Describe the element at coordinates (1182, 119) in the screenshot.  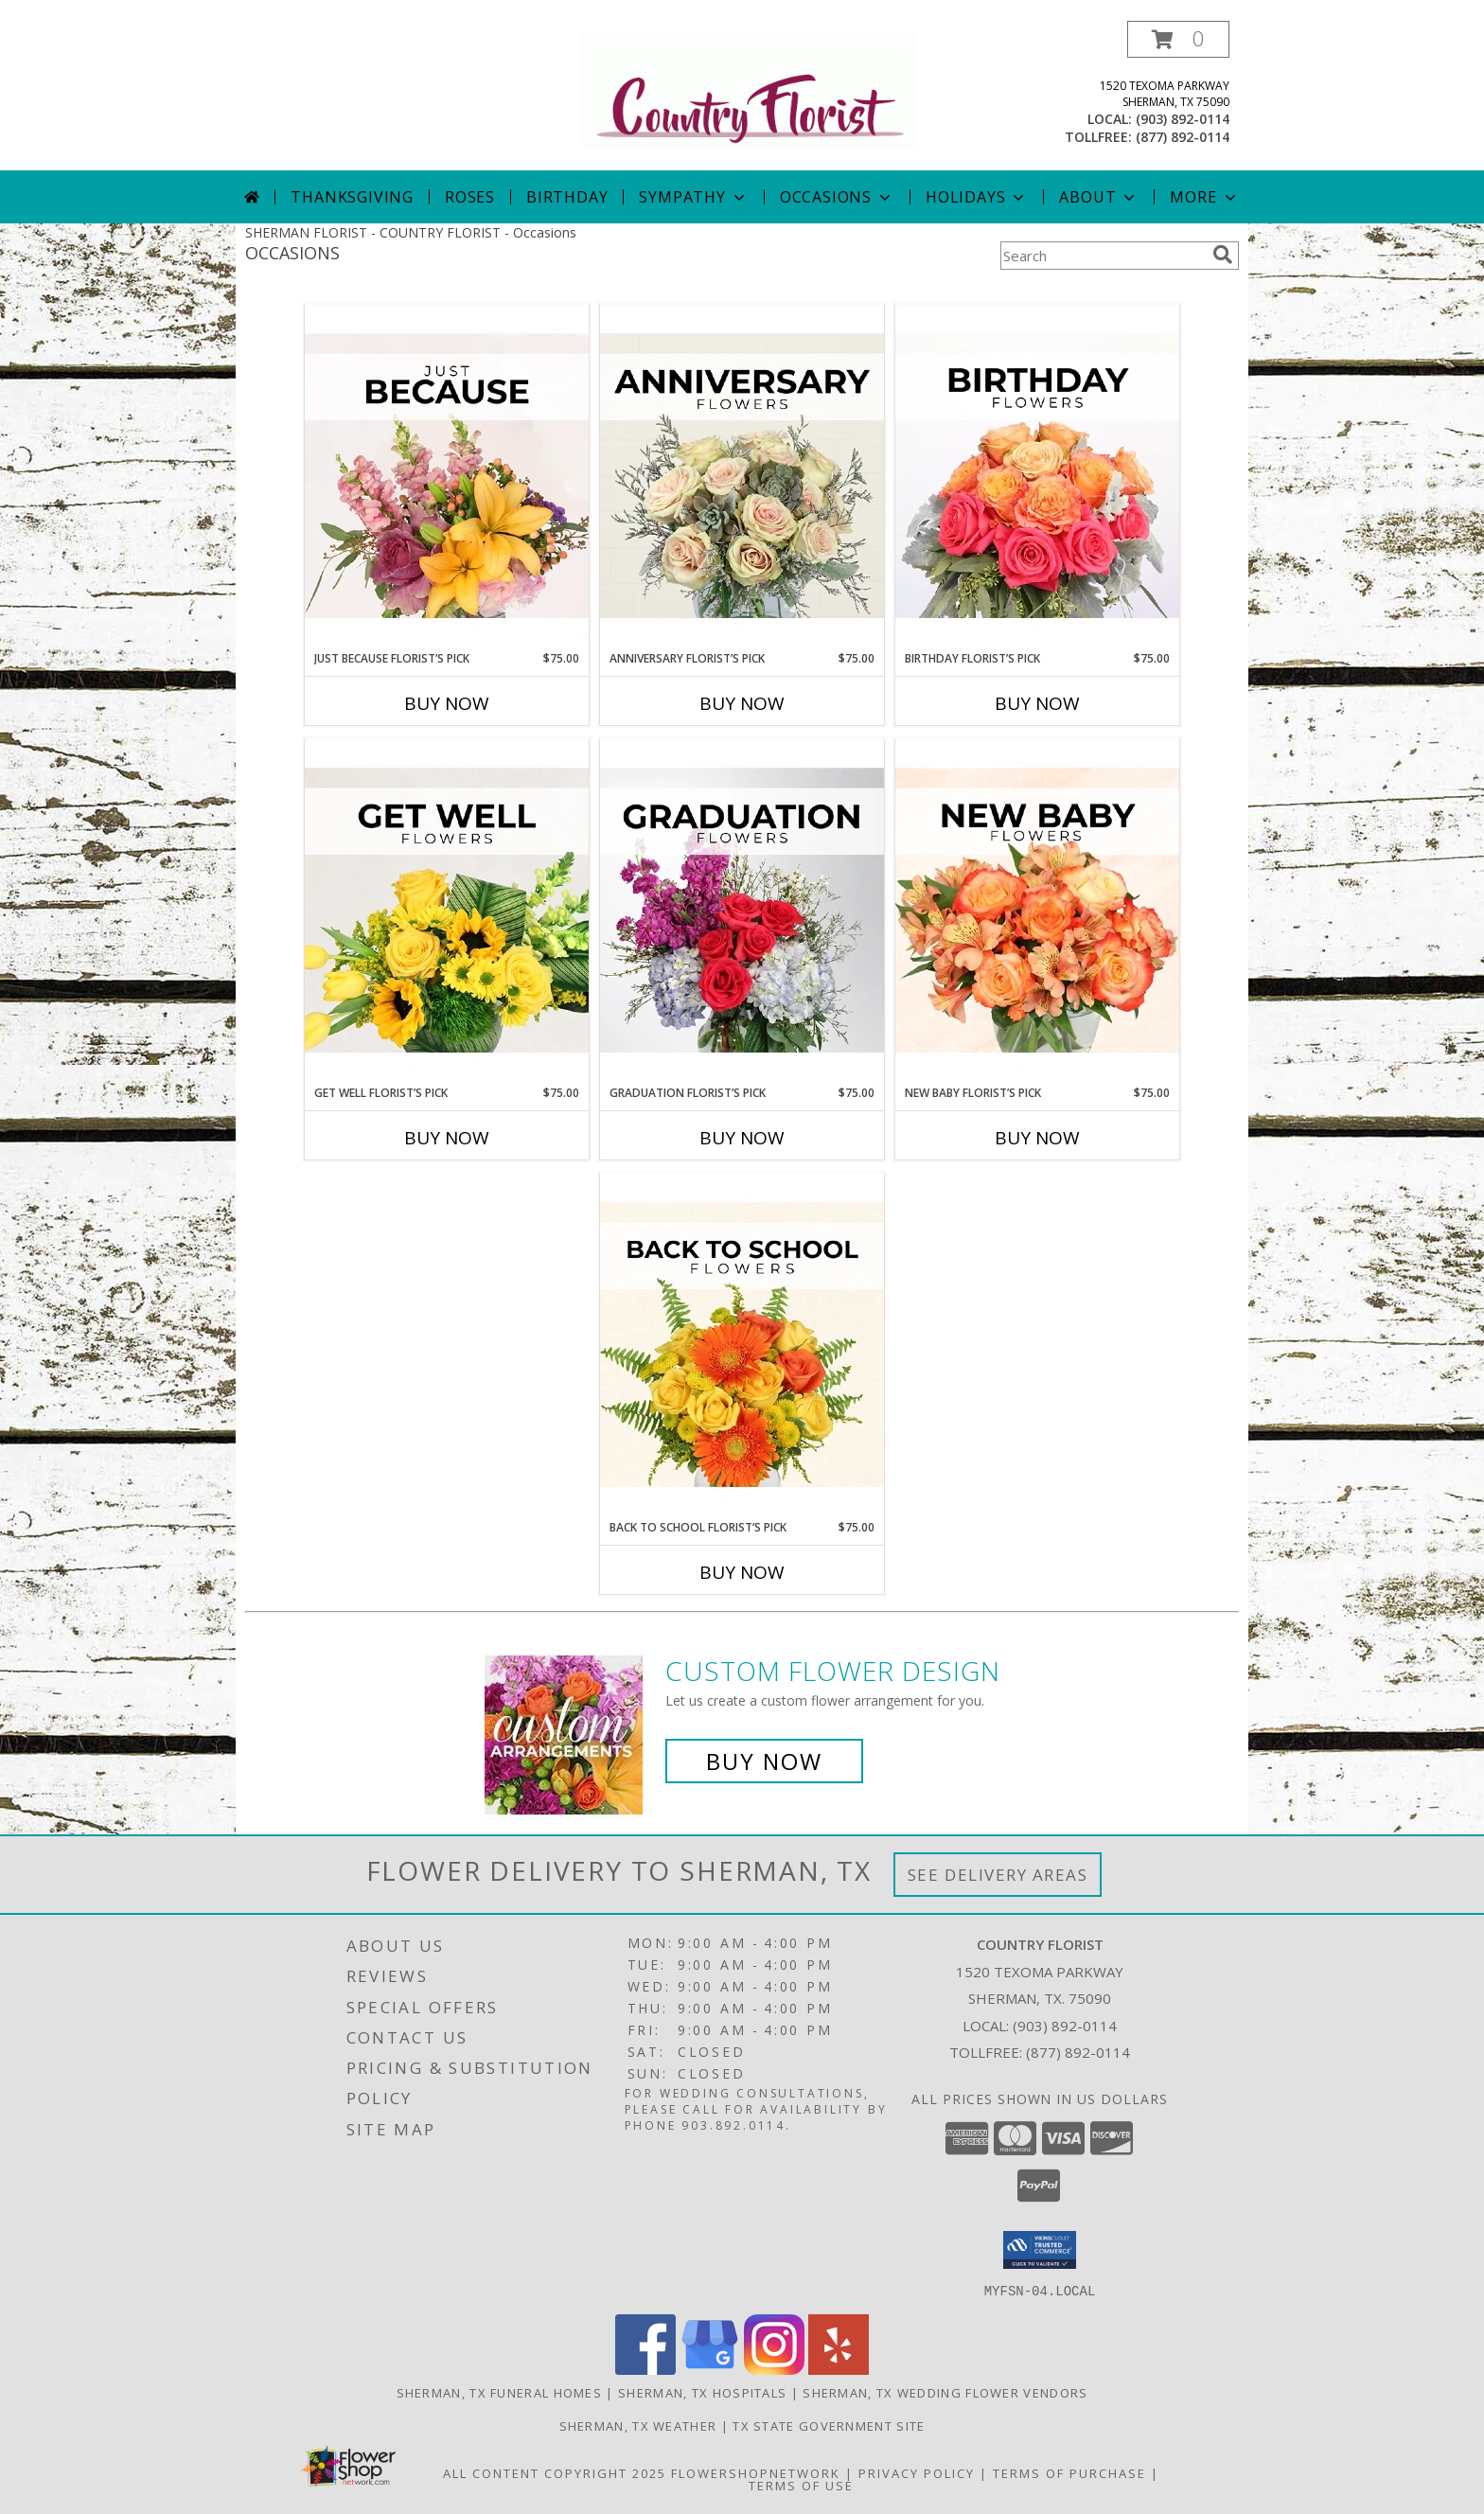
I see `(903) 892-0114 [Call local number: +1-903-892-0114]` at that location.